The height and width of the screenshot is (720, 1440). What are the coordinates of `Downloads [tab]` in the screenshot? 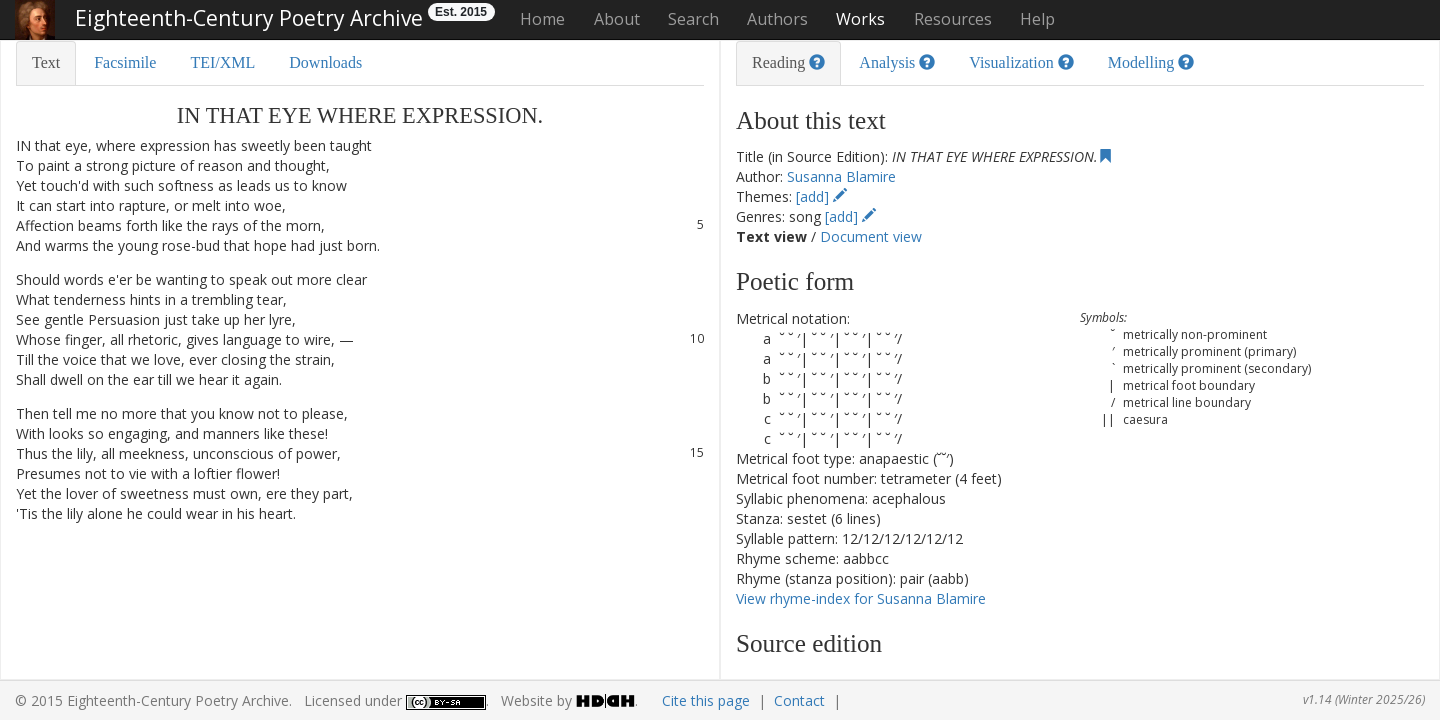 It's located at (325, 62).